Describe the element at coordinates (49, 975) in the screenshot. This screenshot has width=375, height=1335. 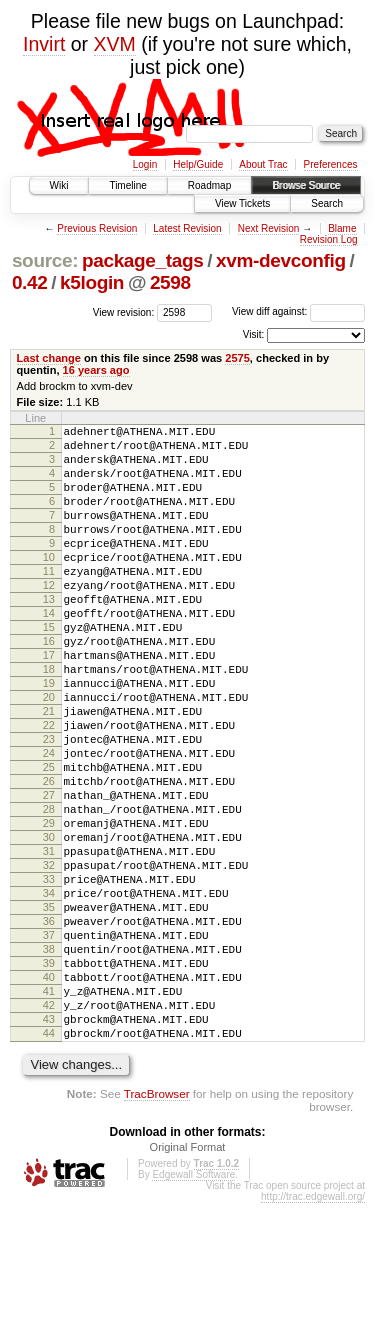
I see `33` at that location.